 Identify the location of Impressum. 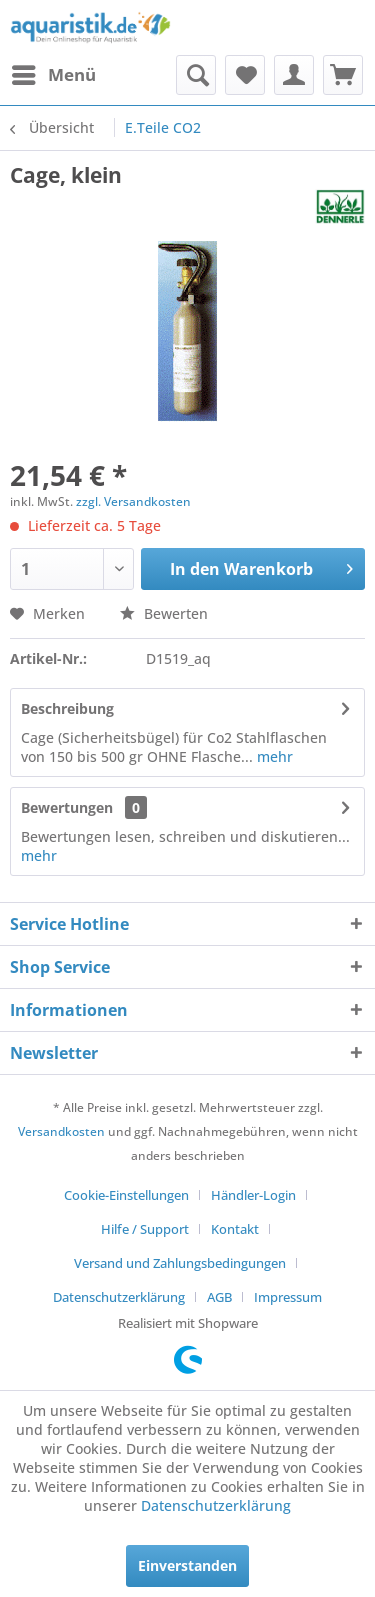
(288, 1297).